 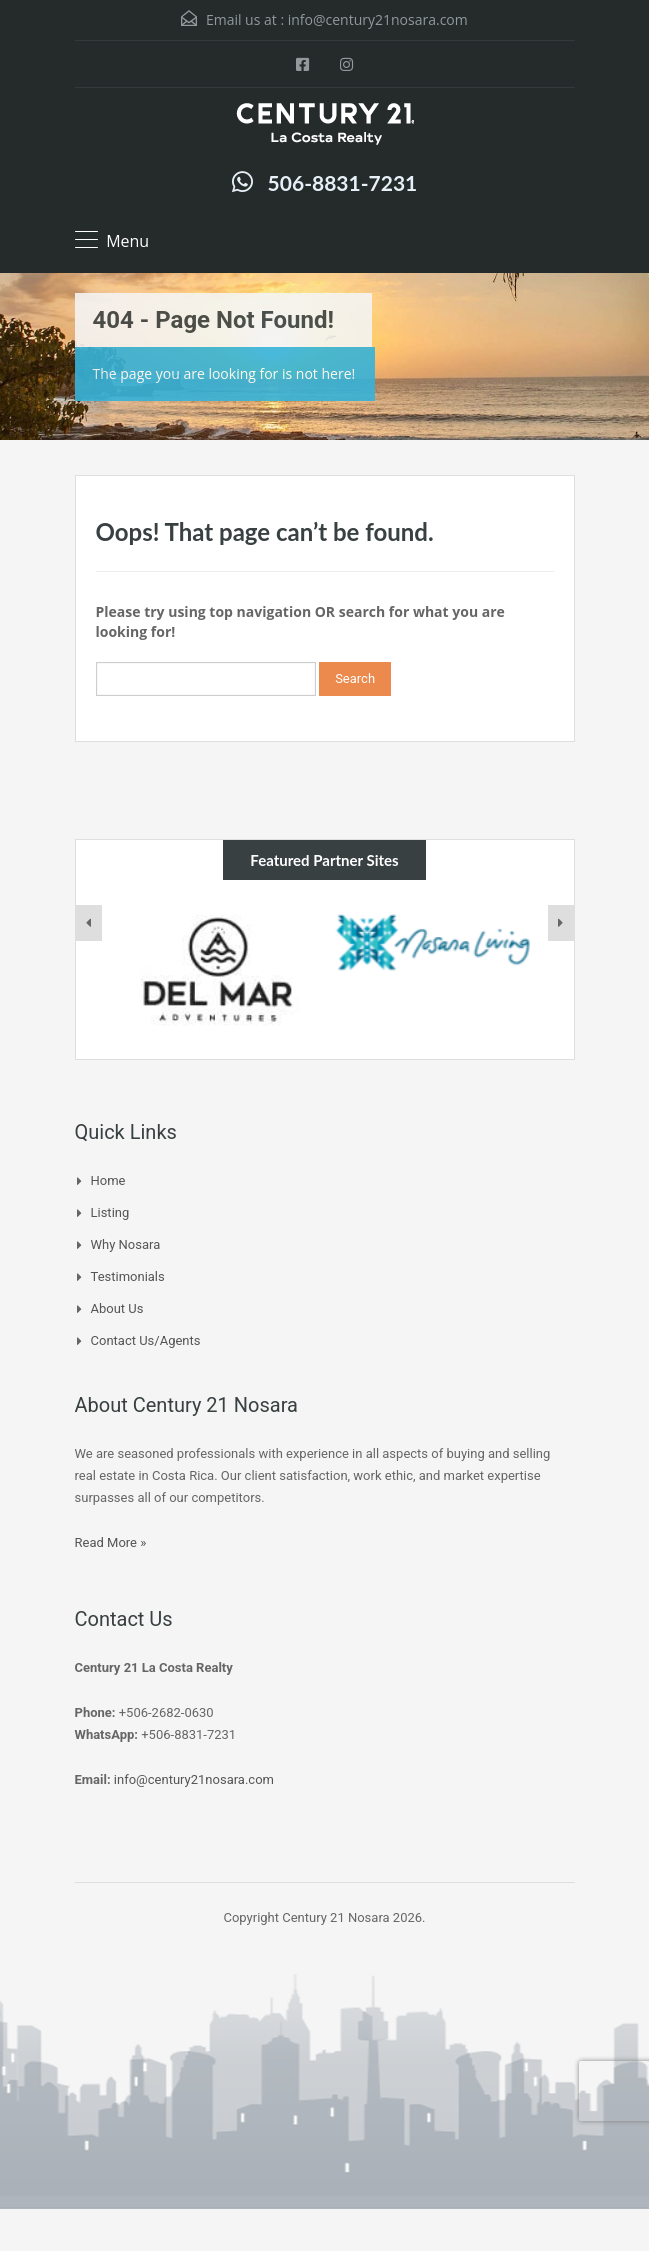 I want to click on Why Nosara, so click(x=126, y=1244).